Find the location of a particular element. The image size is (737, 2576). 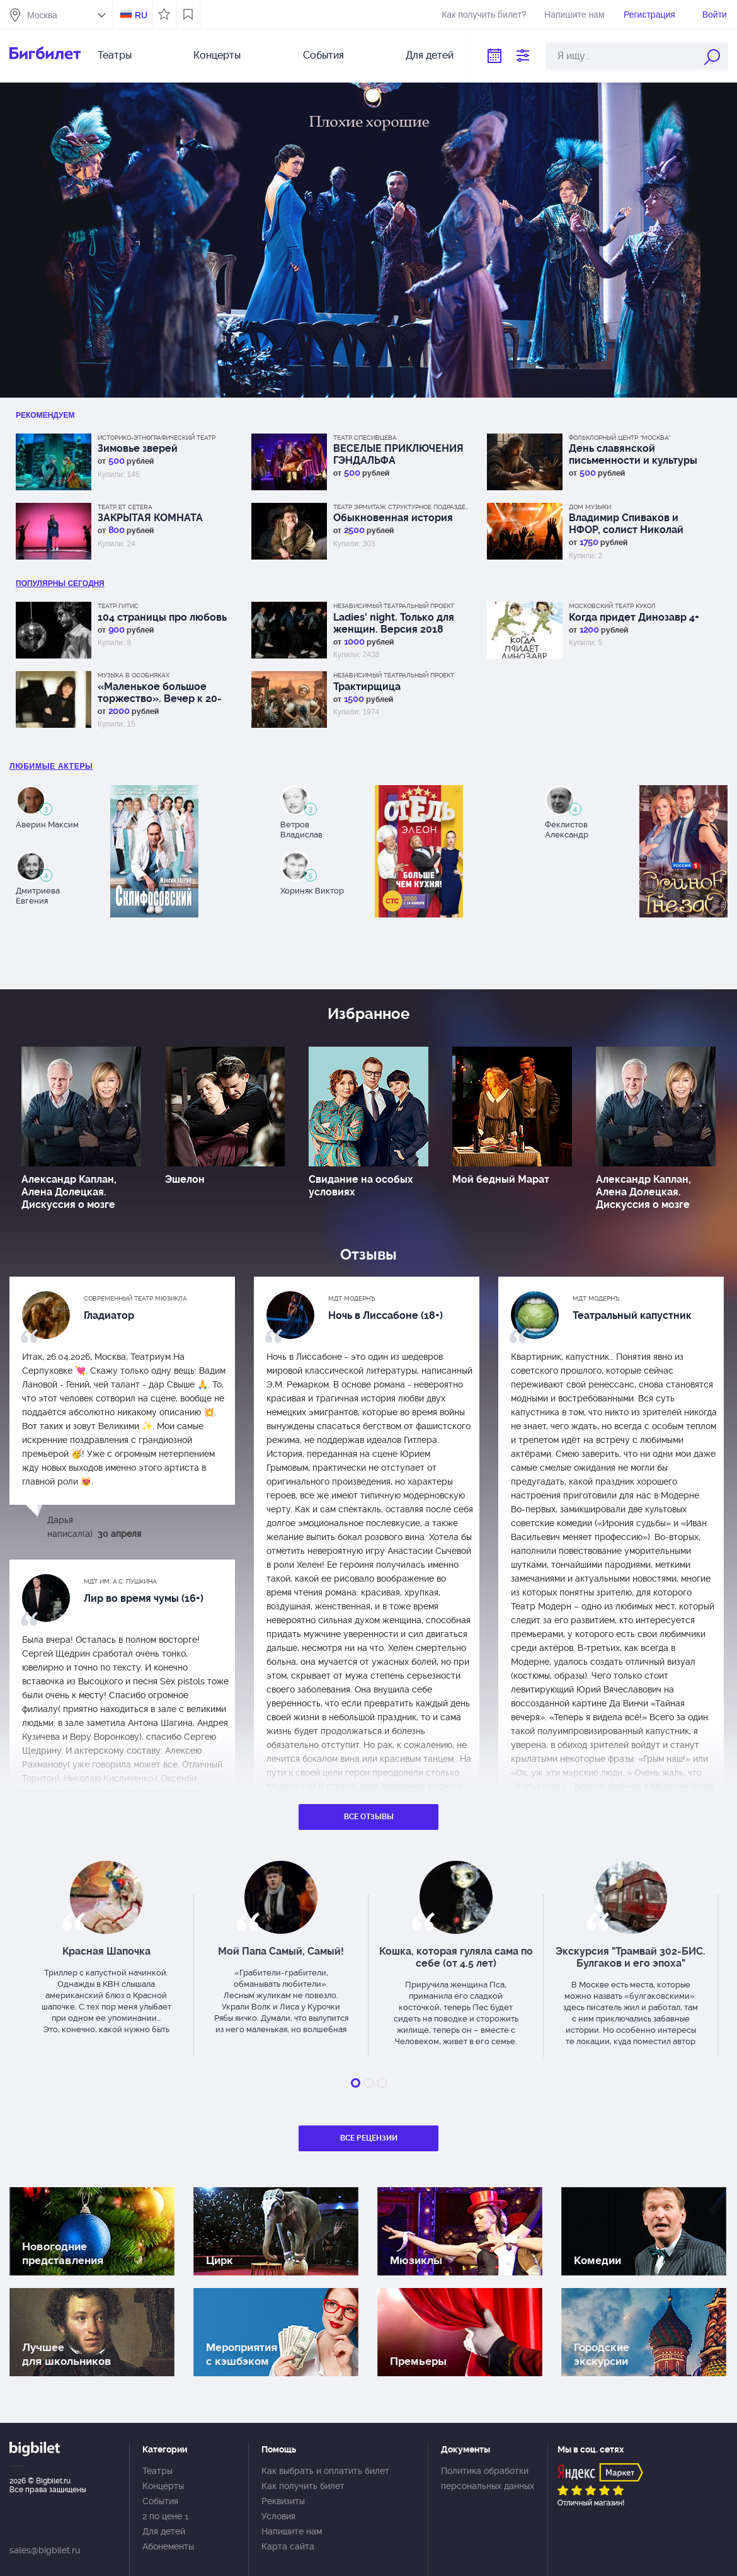

Политика обработки персональных данных is located at coordinates (487, 2478).